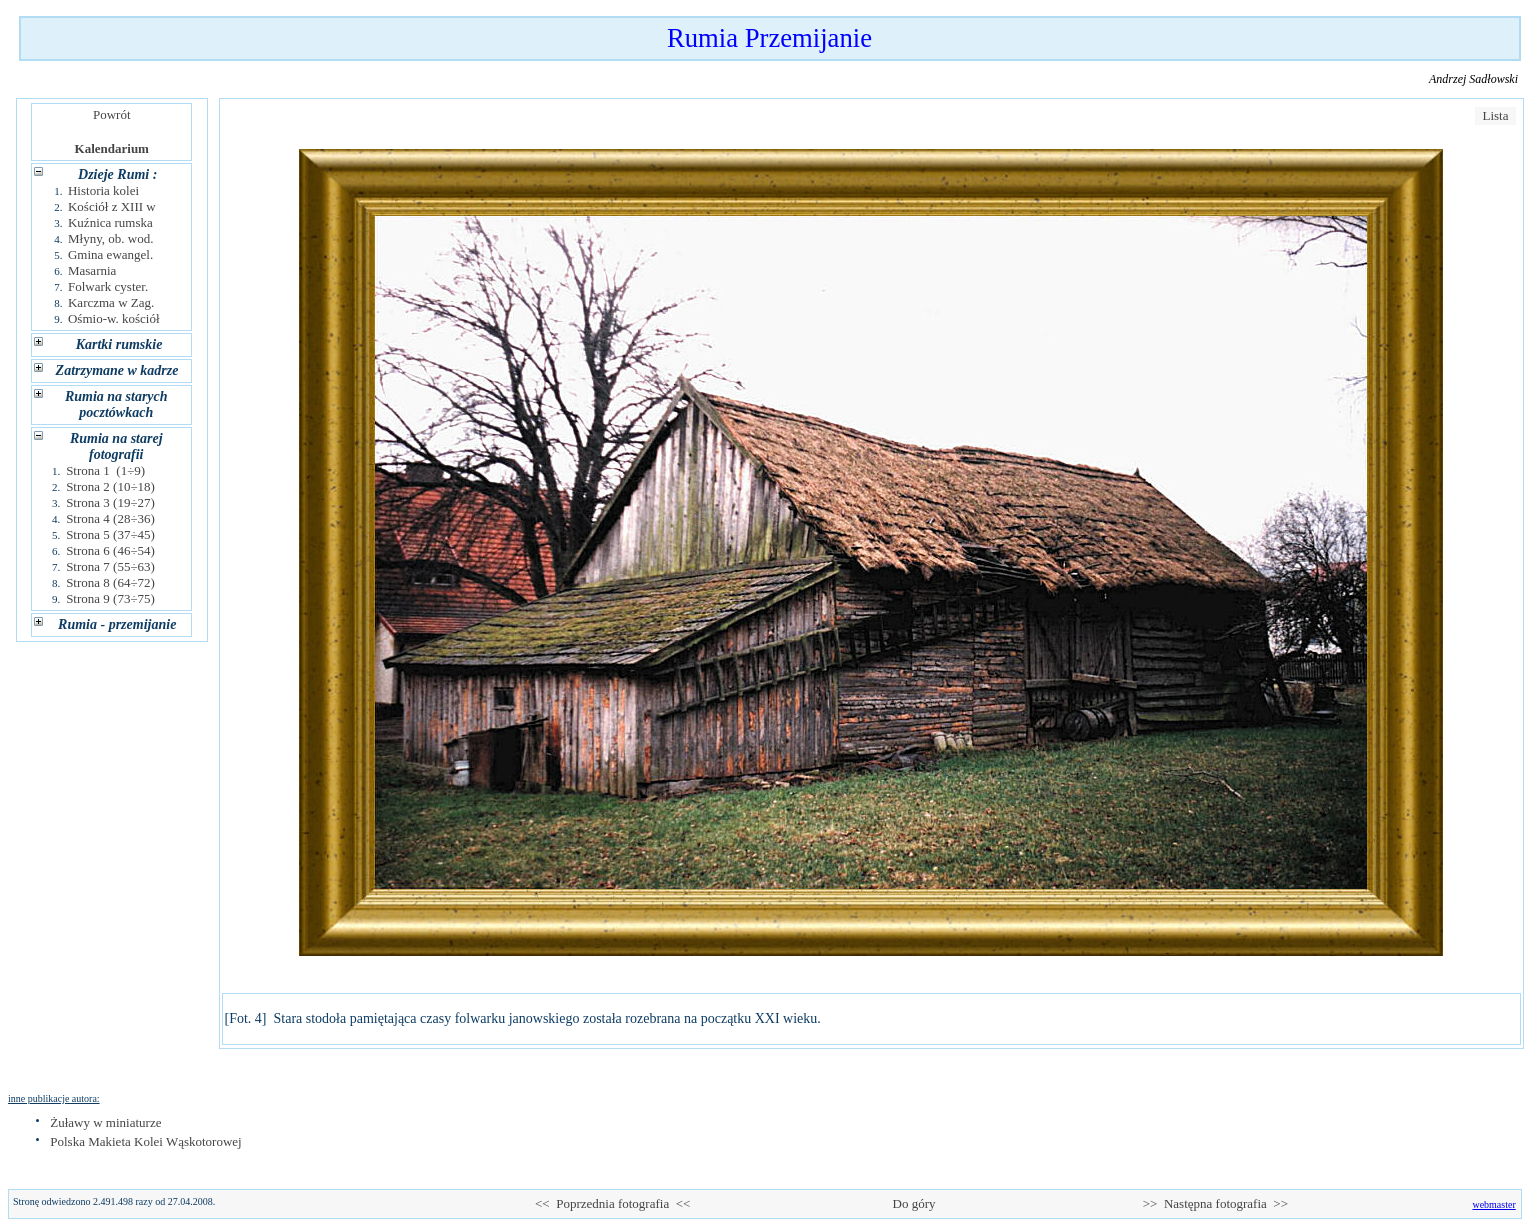 This screenshot has width=1540, height=1227. I want to click on Historia kolei, so click(103, 190).